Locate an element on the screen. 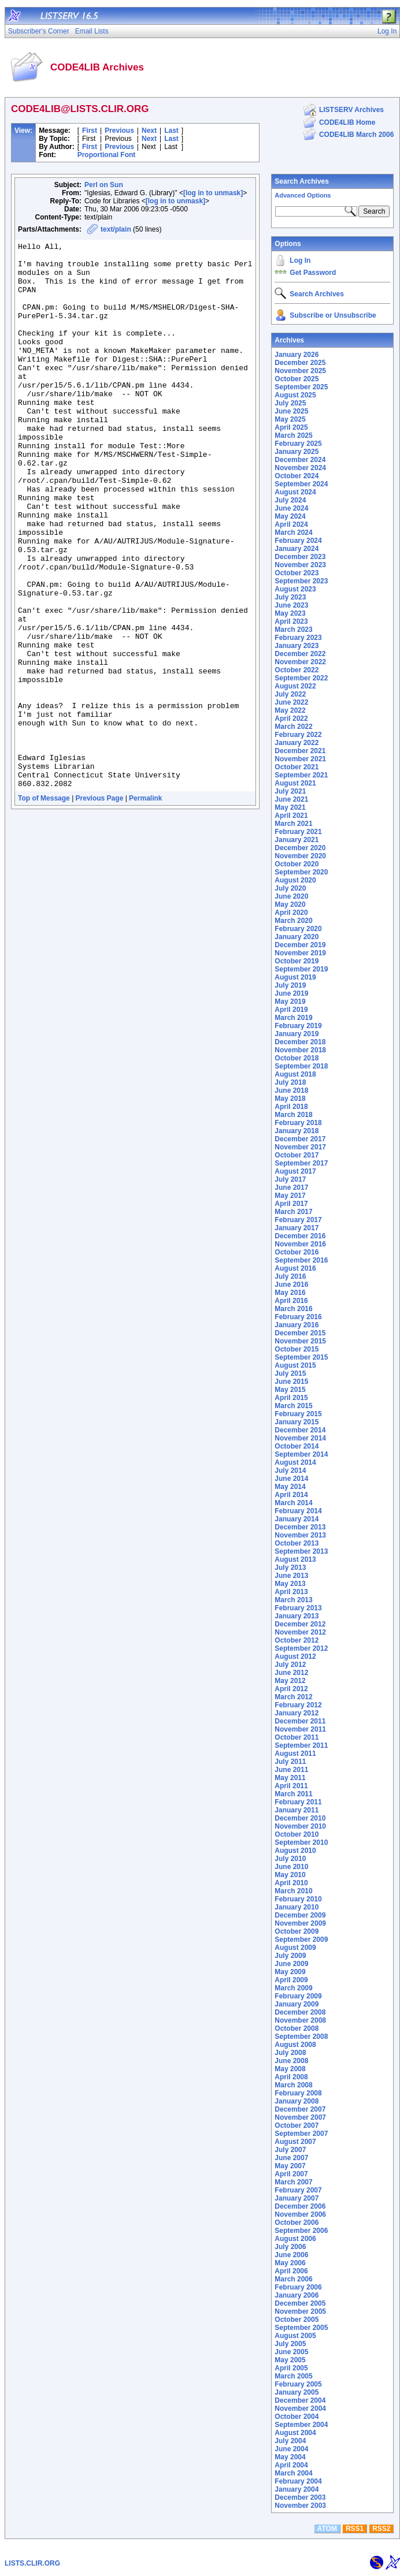 The width and height of the screenshot is (400, 2576). Get Password is located at coordinates (313, 273).